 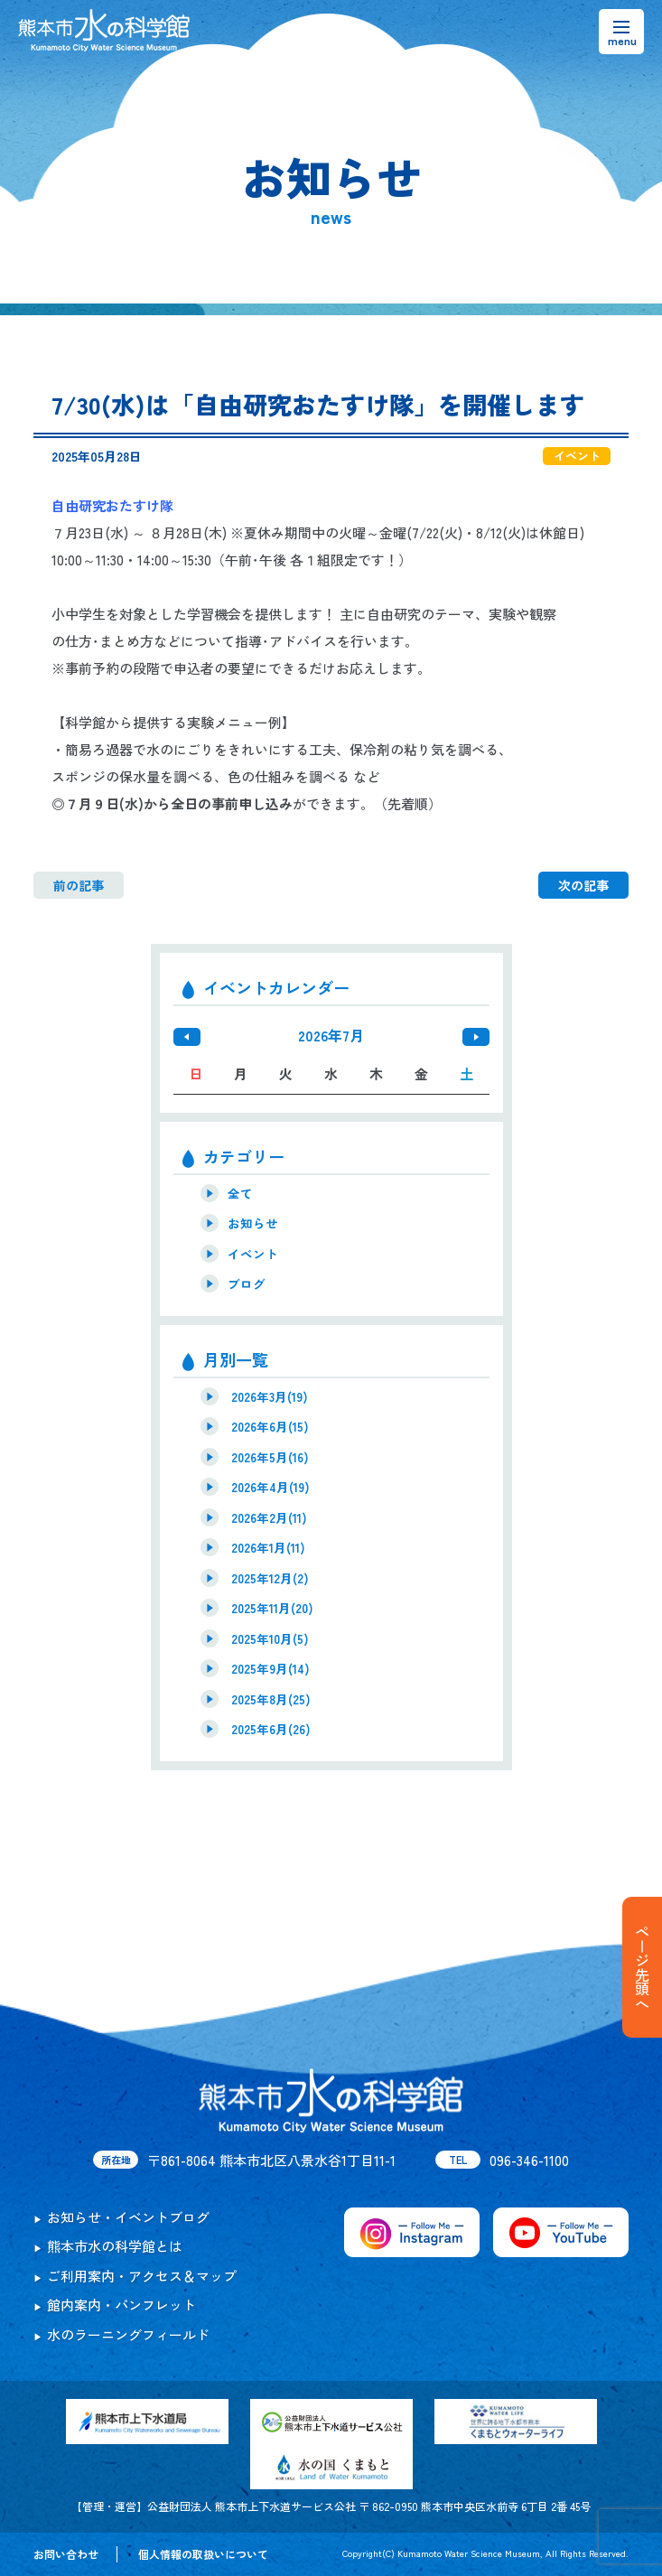 What do you see at coordinates (271, 1729) in the screenshot?
I see `2025年6月(26)` at bounding box center [271, 1729].